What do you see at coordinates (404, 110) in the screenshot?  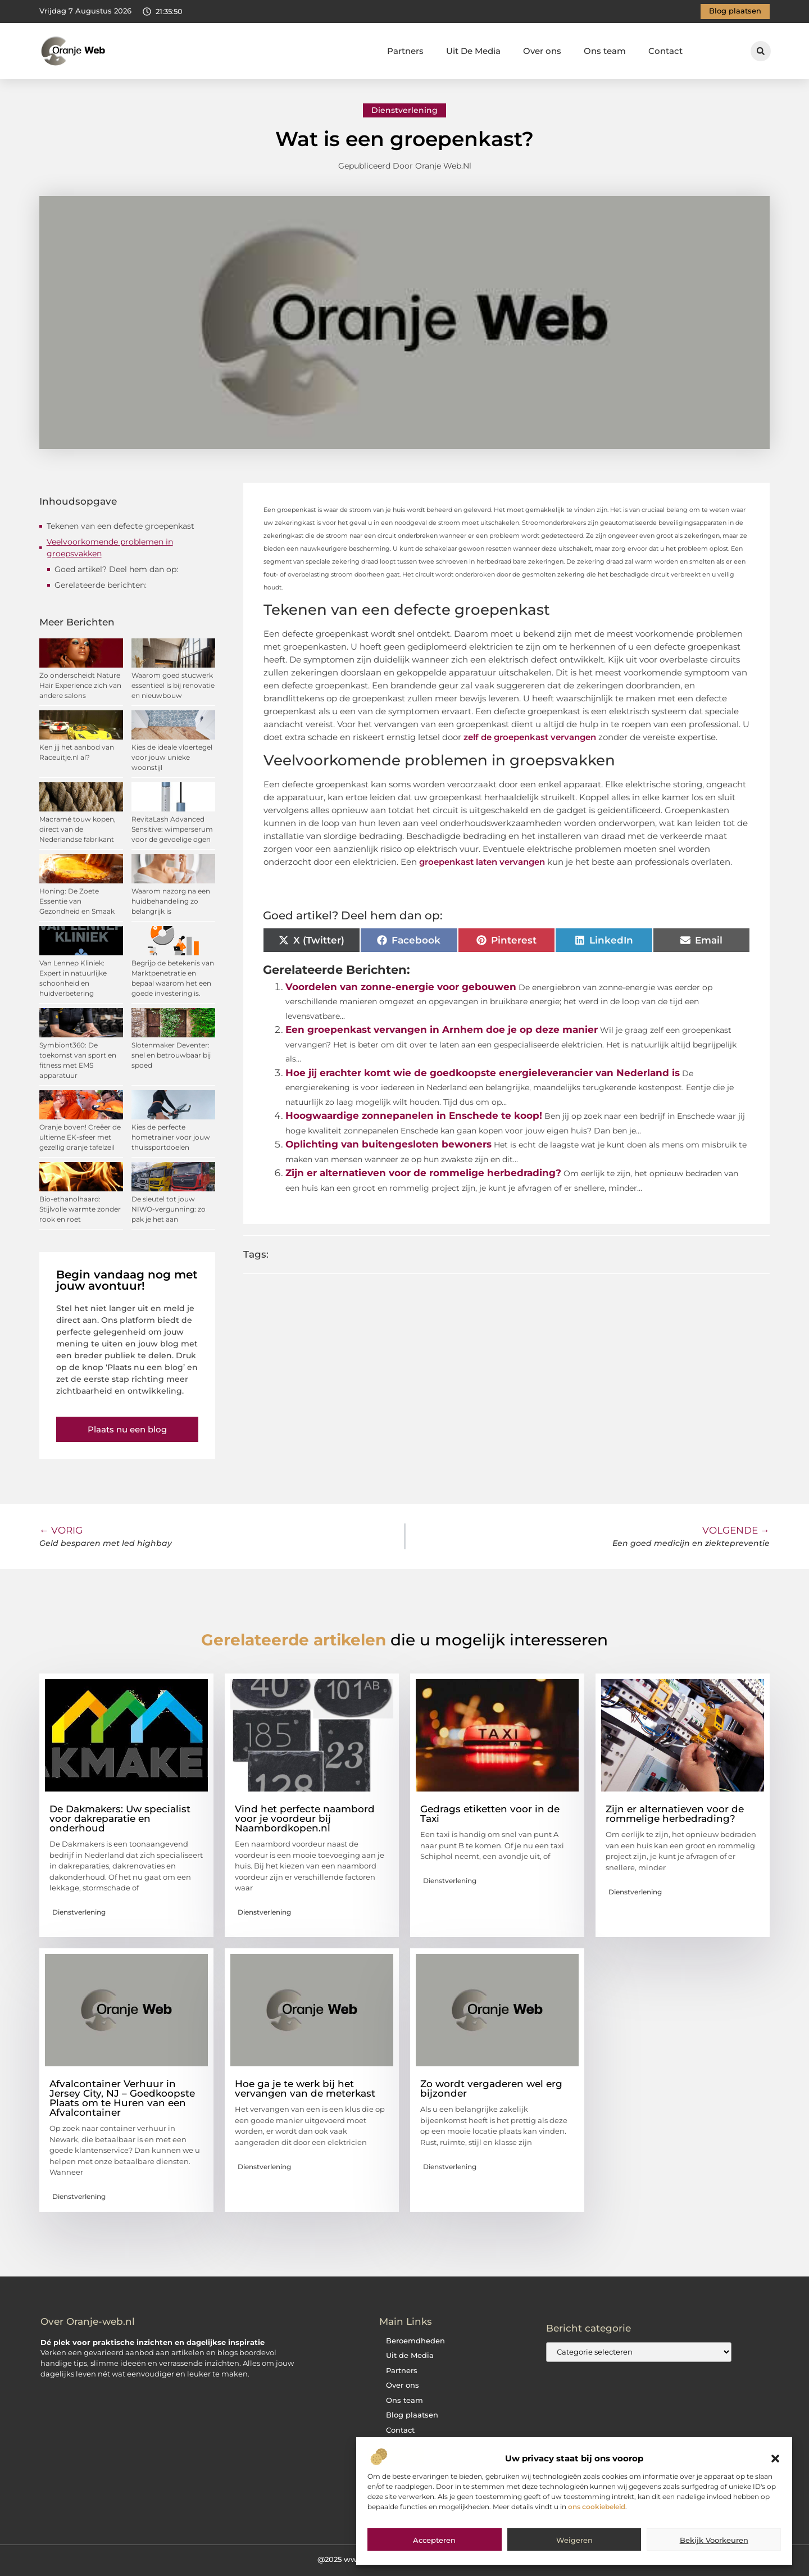 I see `Dienstverlening` at bounding box center [404, 110].